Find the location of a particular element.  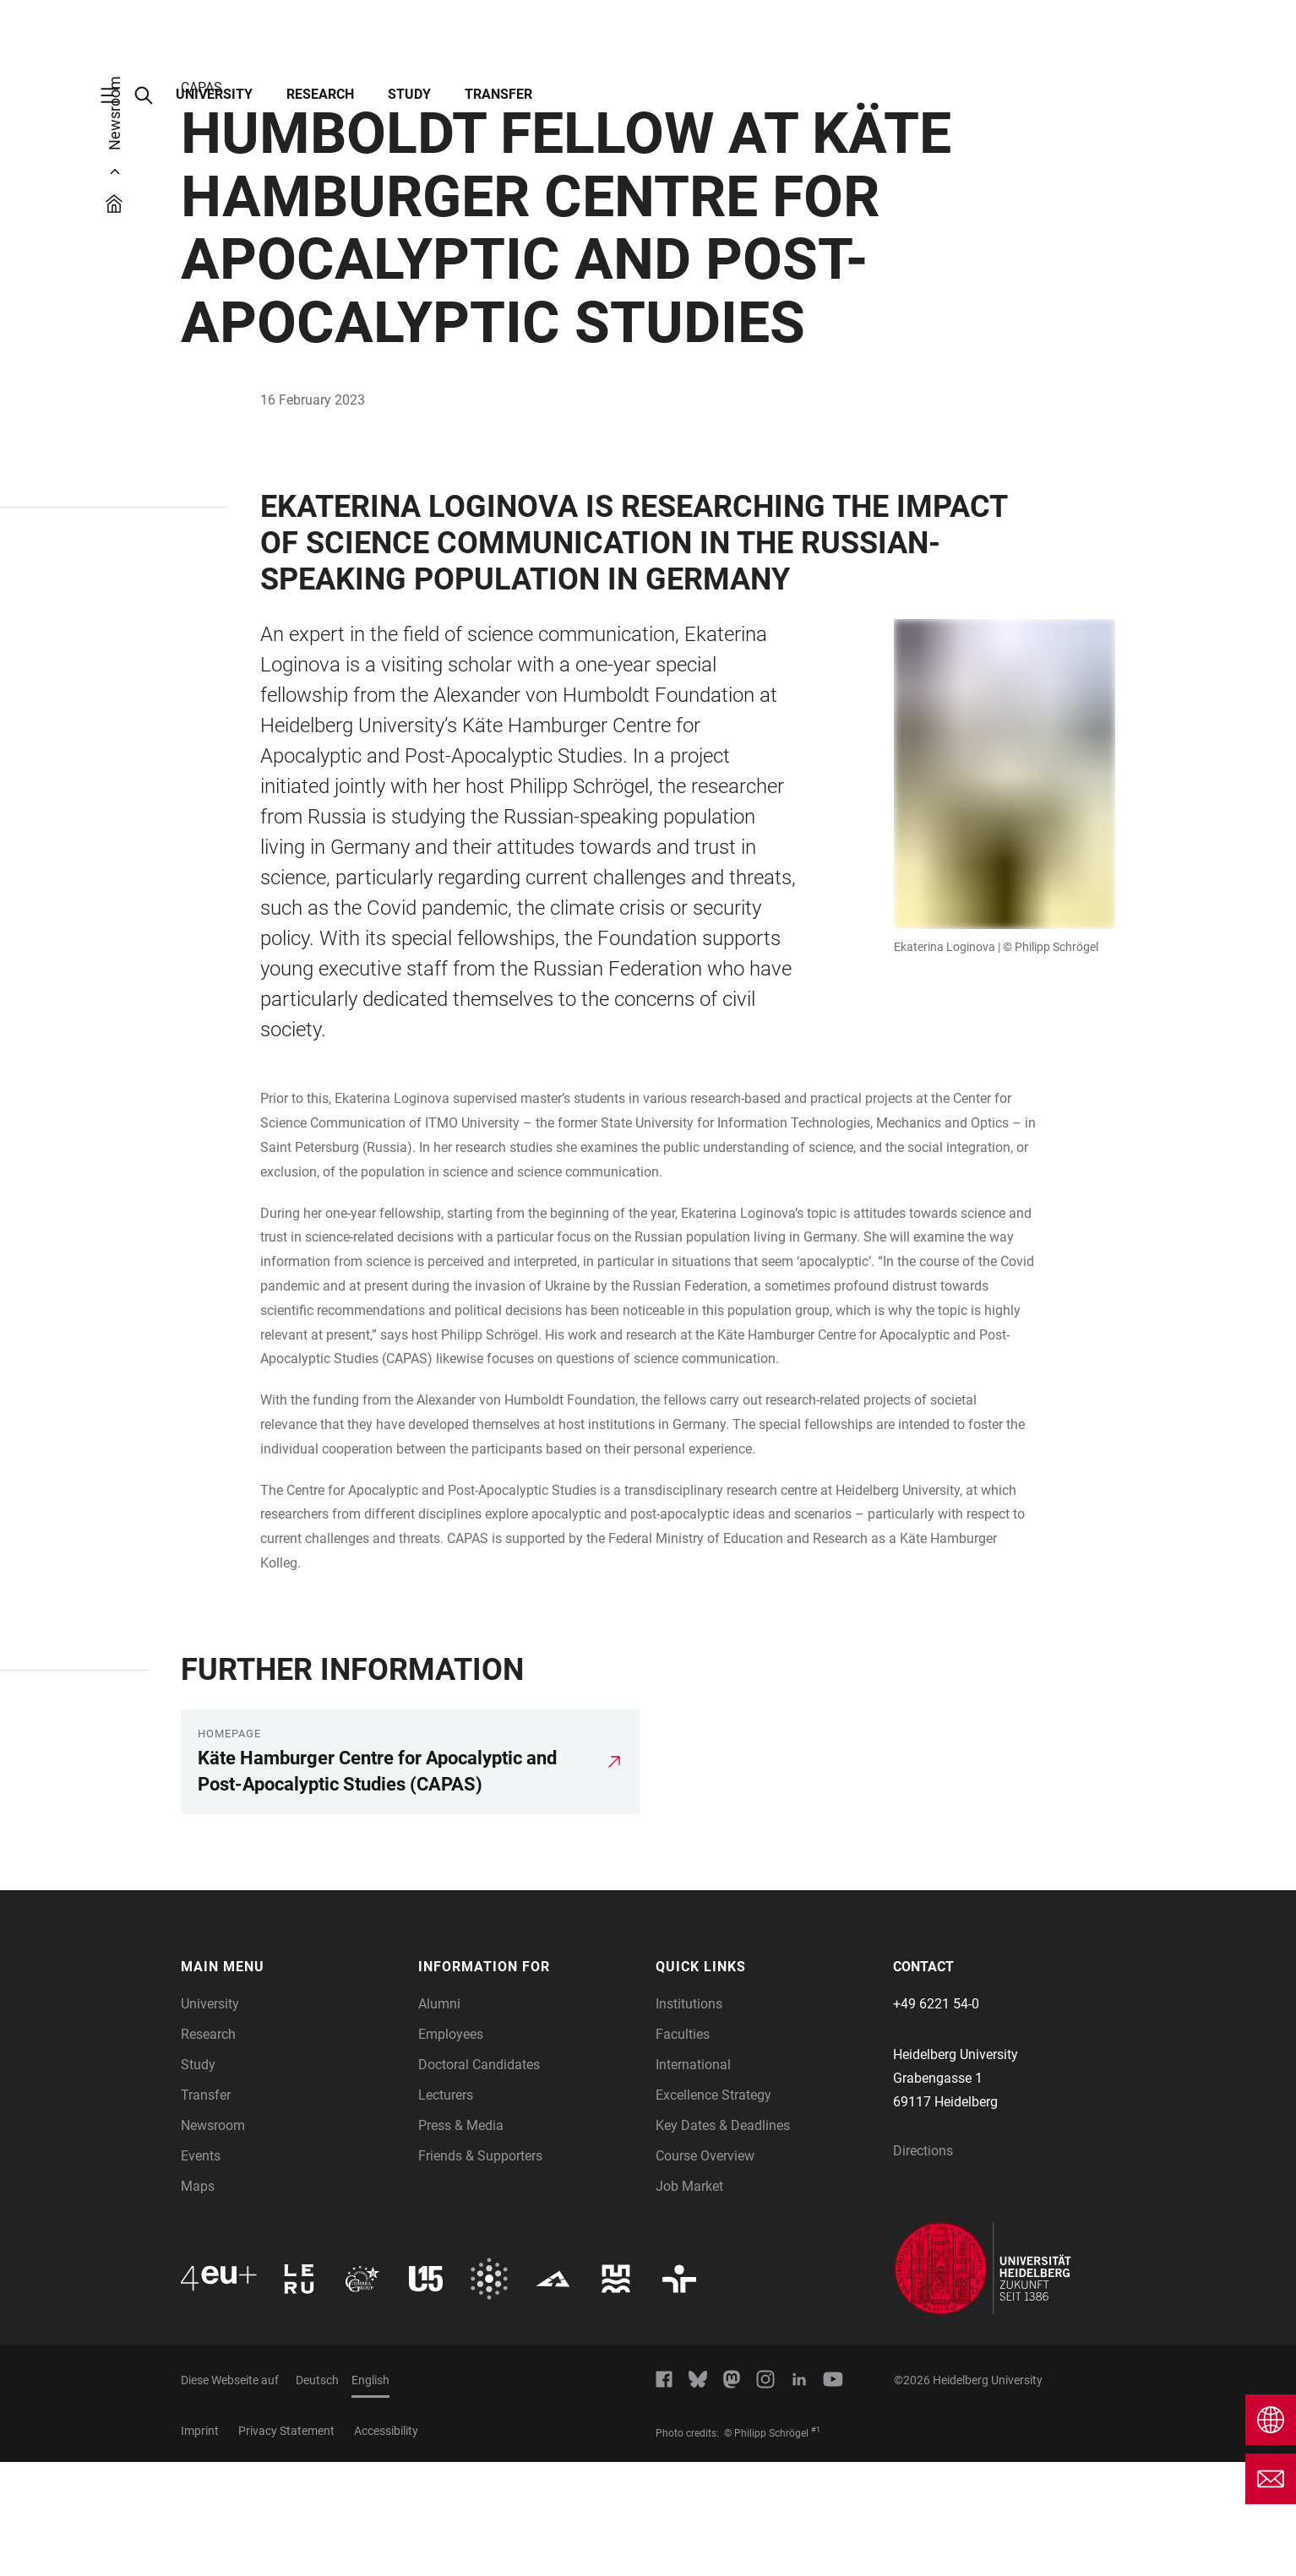

[button] is located at coordinates (291, 2081).